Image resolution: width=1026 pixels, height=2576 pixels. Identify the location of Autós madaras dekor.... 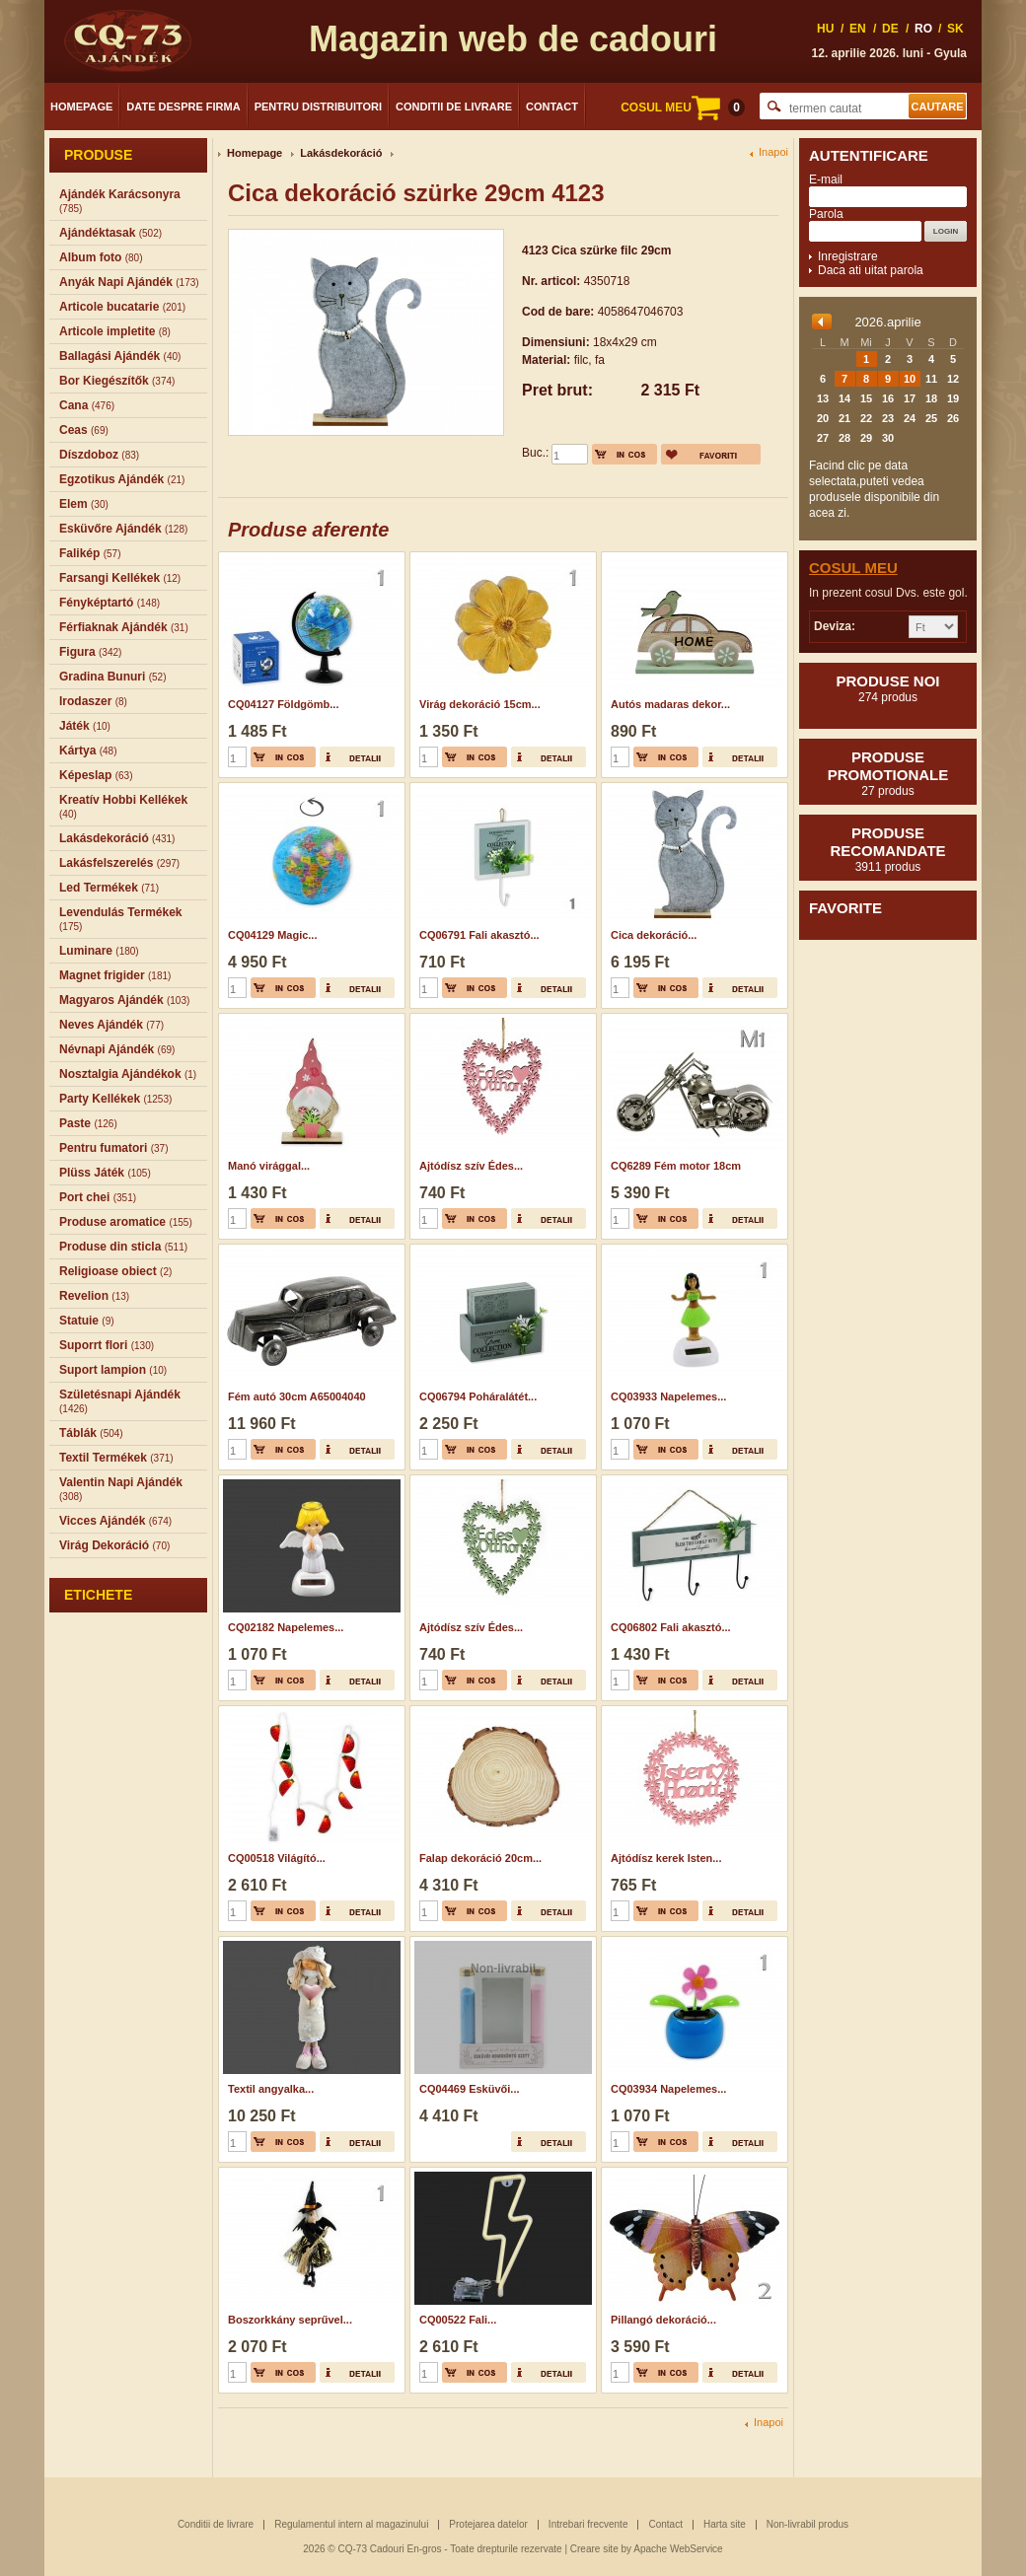
(670, 704).